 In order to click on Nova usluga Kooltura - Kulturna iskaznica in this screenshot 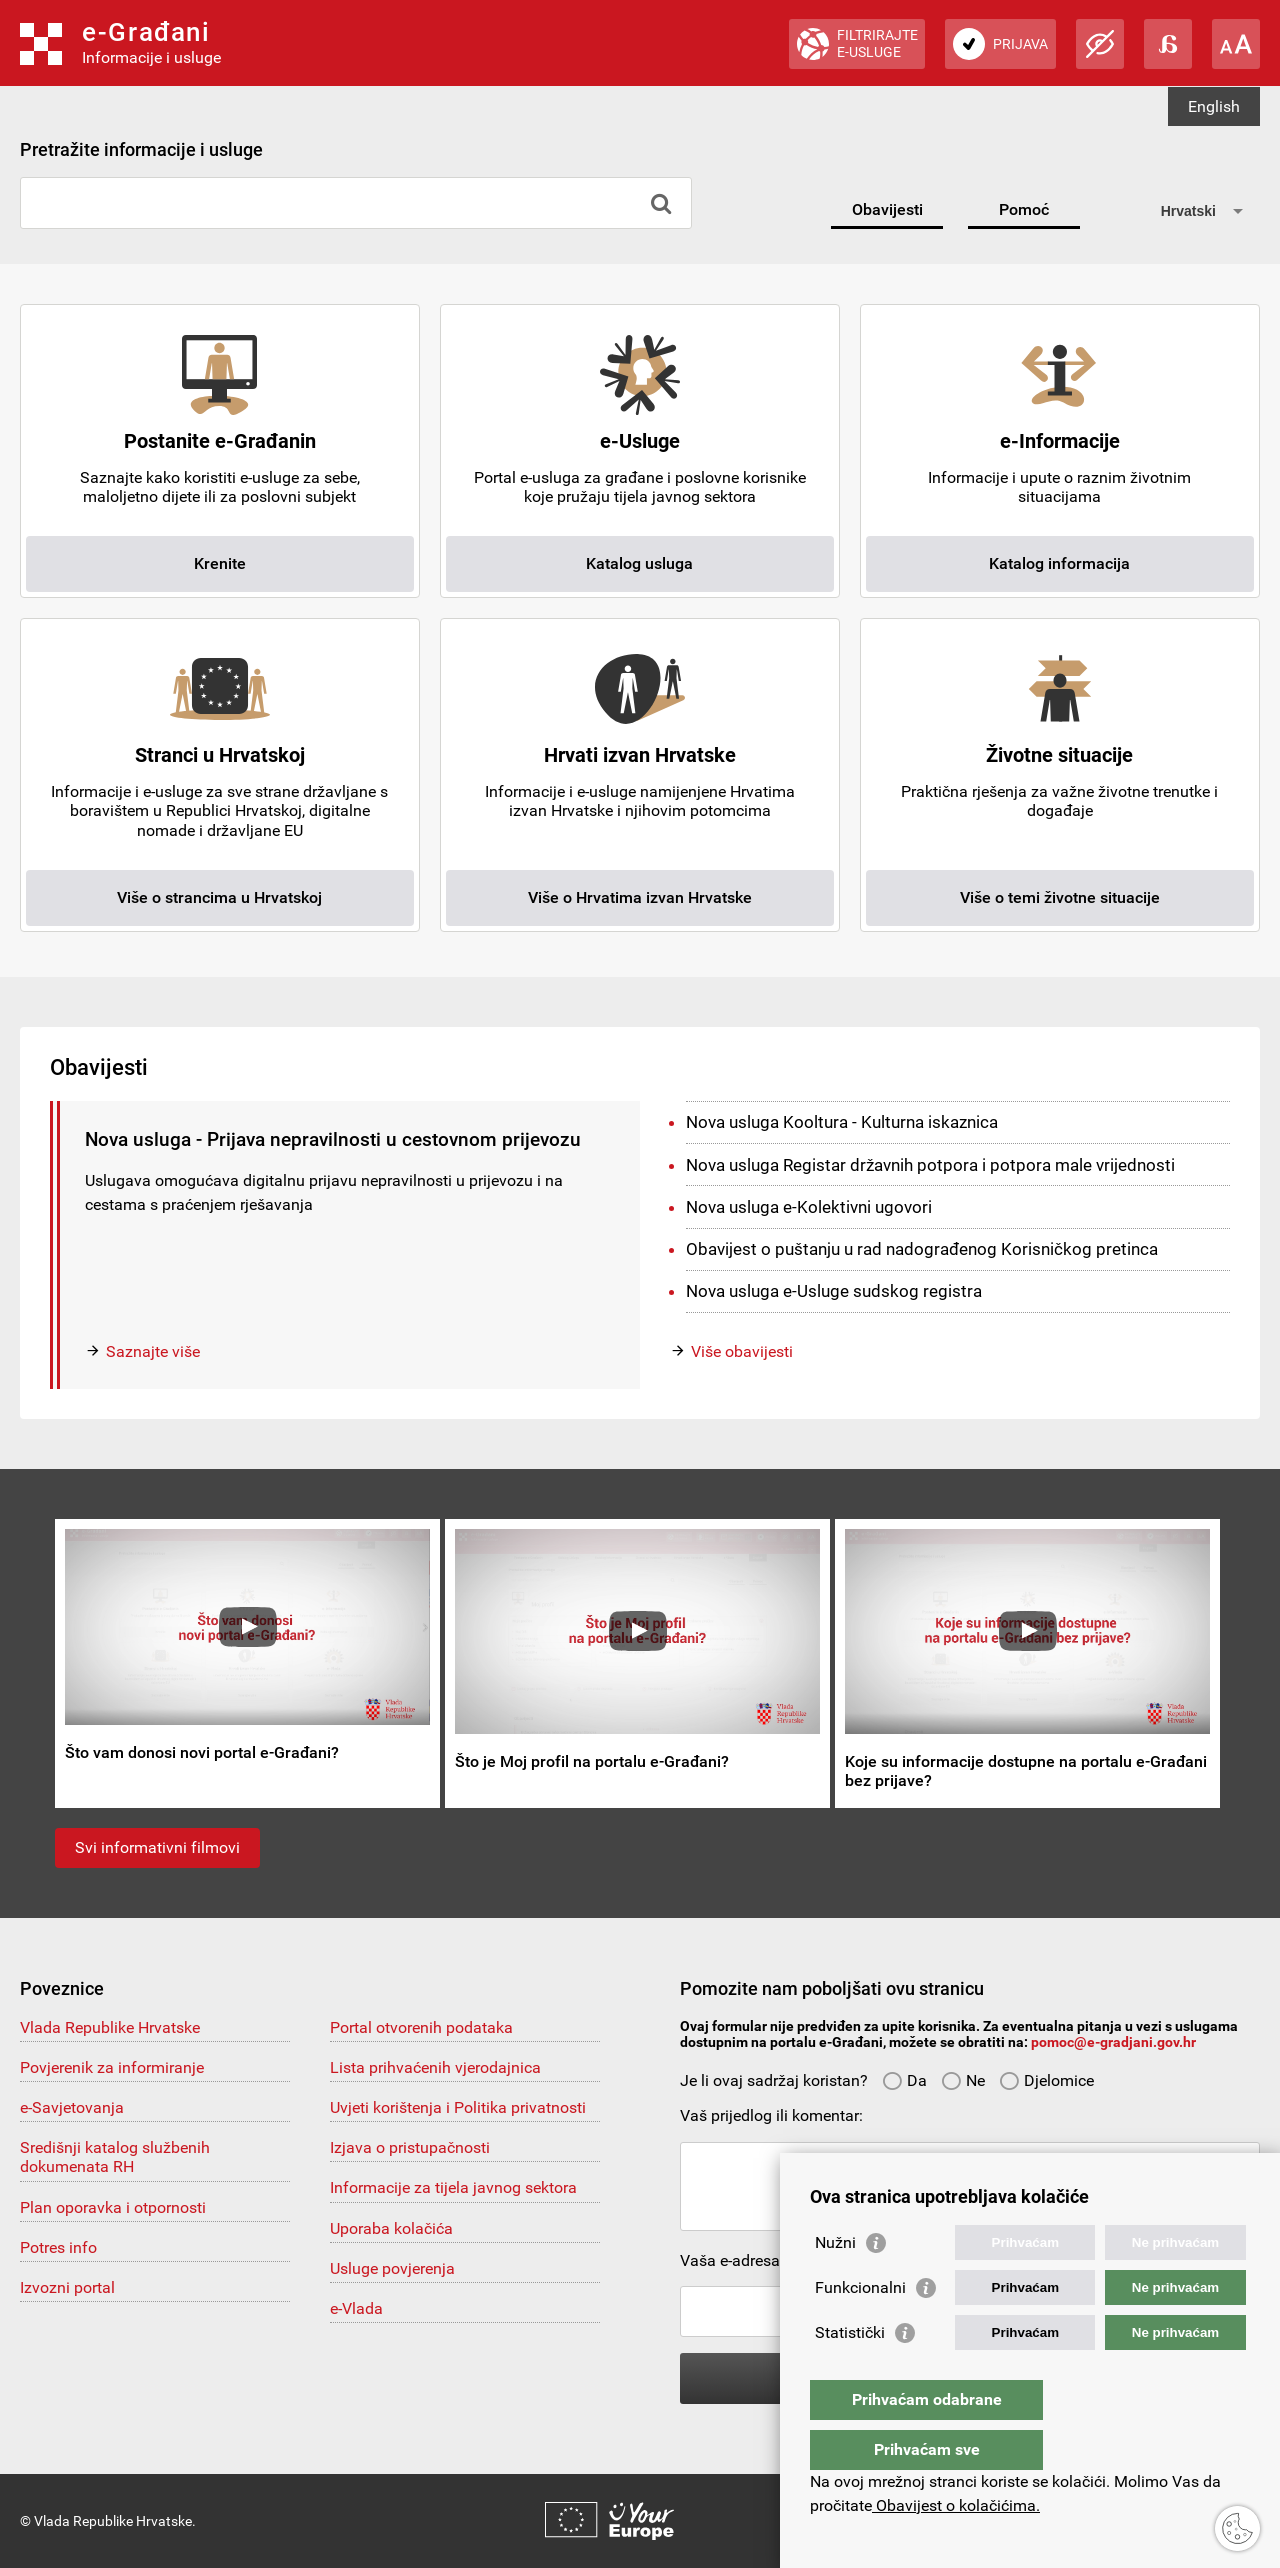, I will do `click(842, 1122)`.